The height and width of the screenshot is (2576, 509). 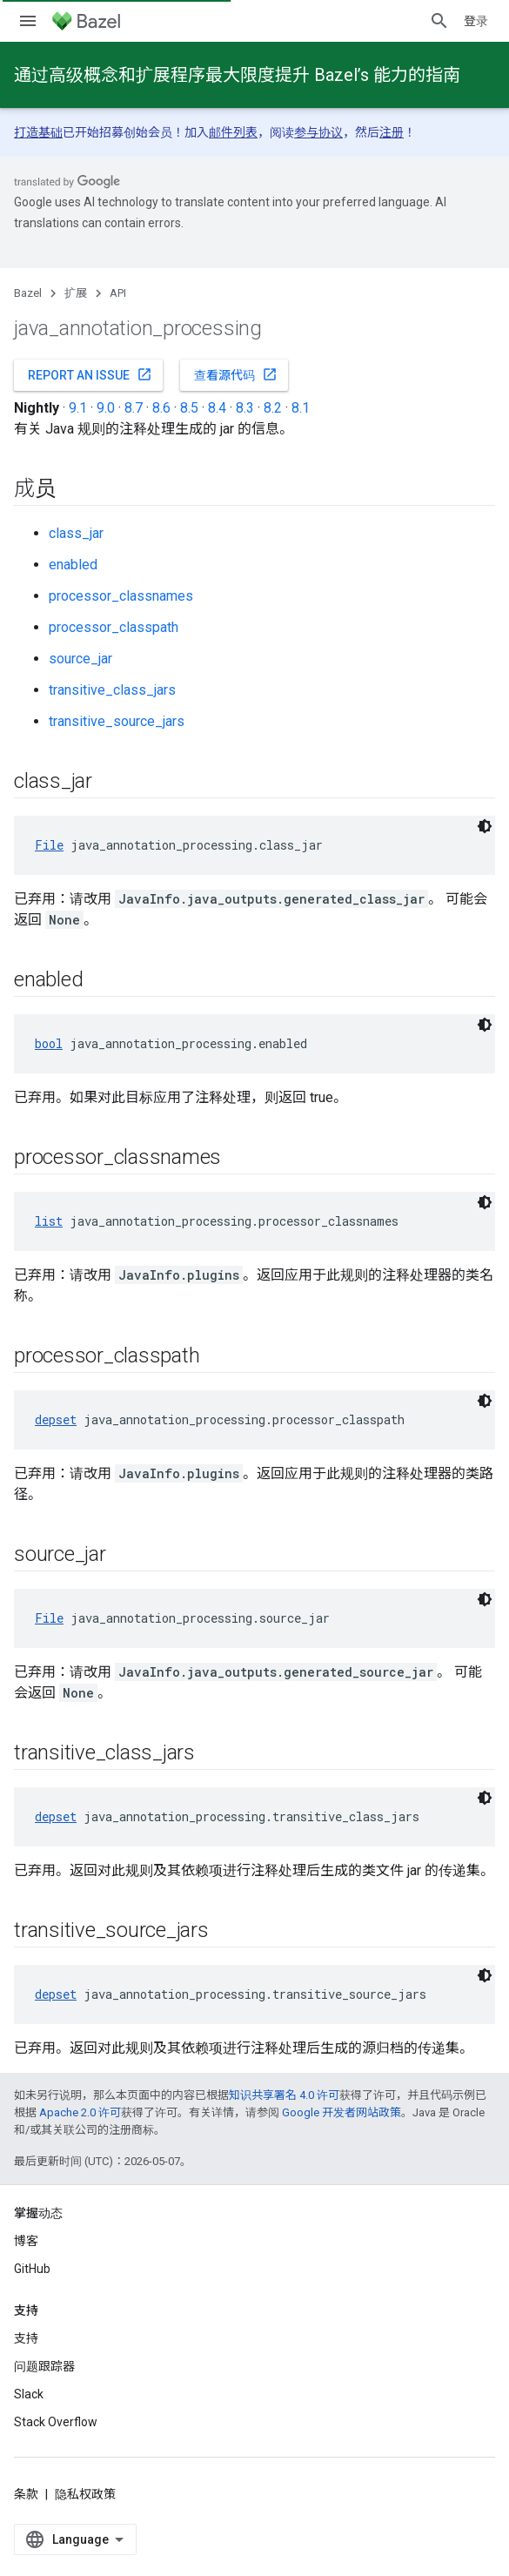 I want to click on Report an issue, so click(x=90, y=374).